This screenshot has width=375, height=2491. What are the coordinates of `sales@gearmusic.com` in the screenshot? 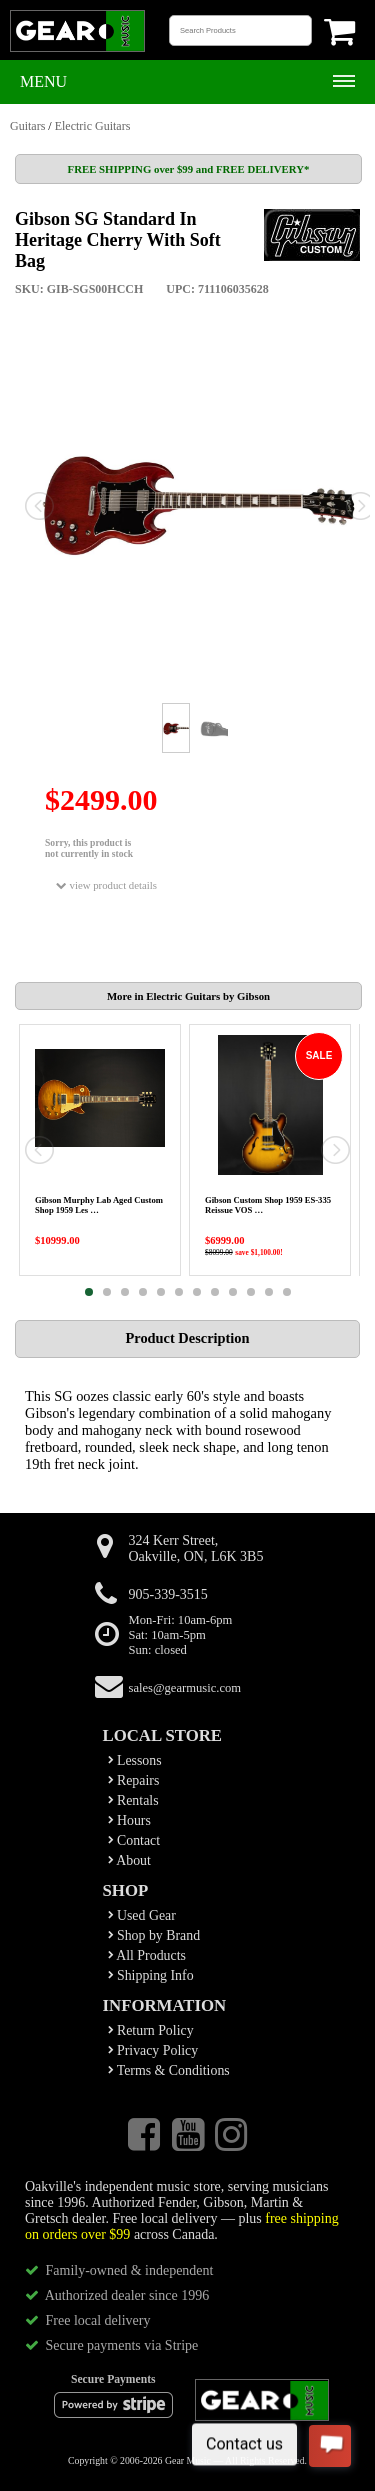 It's located at (185, 1688).